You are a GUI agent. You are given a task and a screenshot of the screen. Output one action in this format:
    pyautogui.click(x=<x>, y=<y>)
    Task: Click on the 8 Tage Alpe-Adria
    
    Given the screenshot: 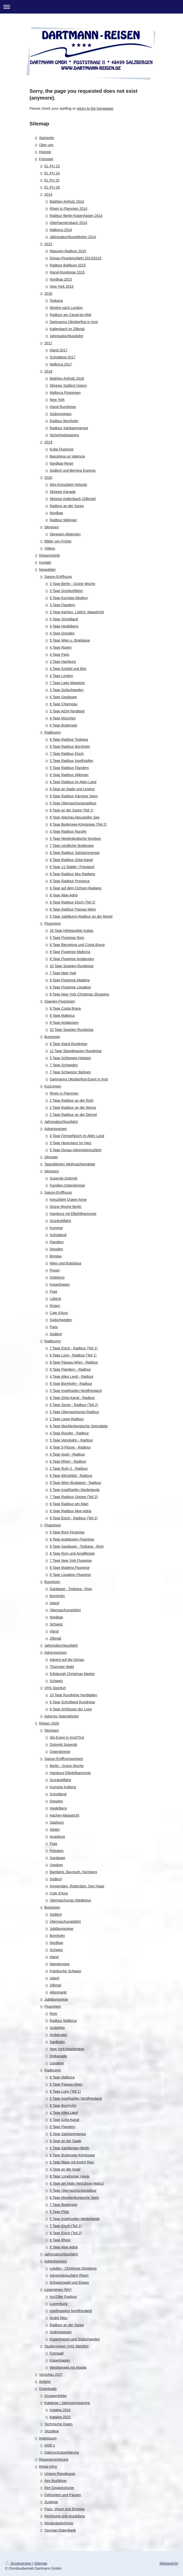 What is the action you would take?
    pyautogui.click(x=63, y=895)
    